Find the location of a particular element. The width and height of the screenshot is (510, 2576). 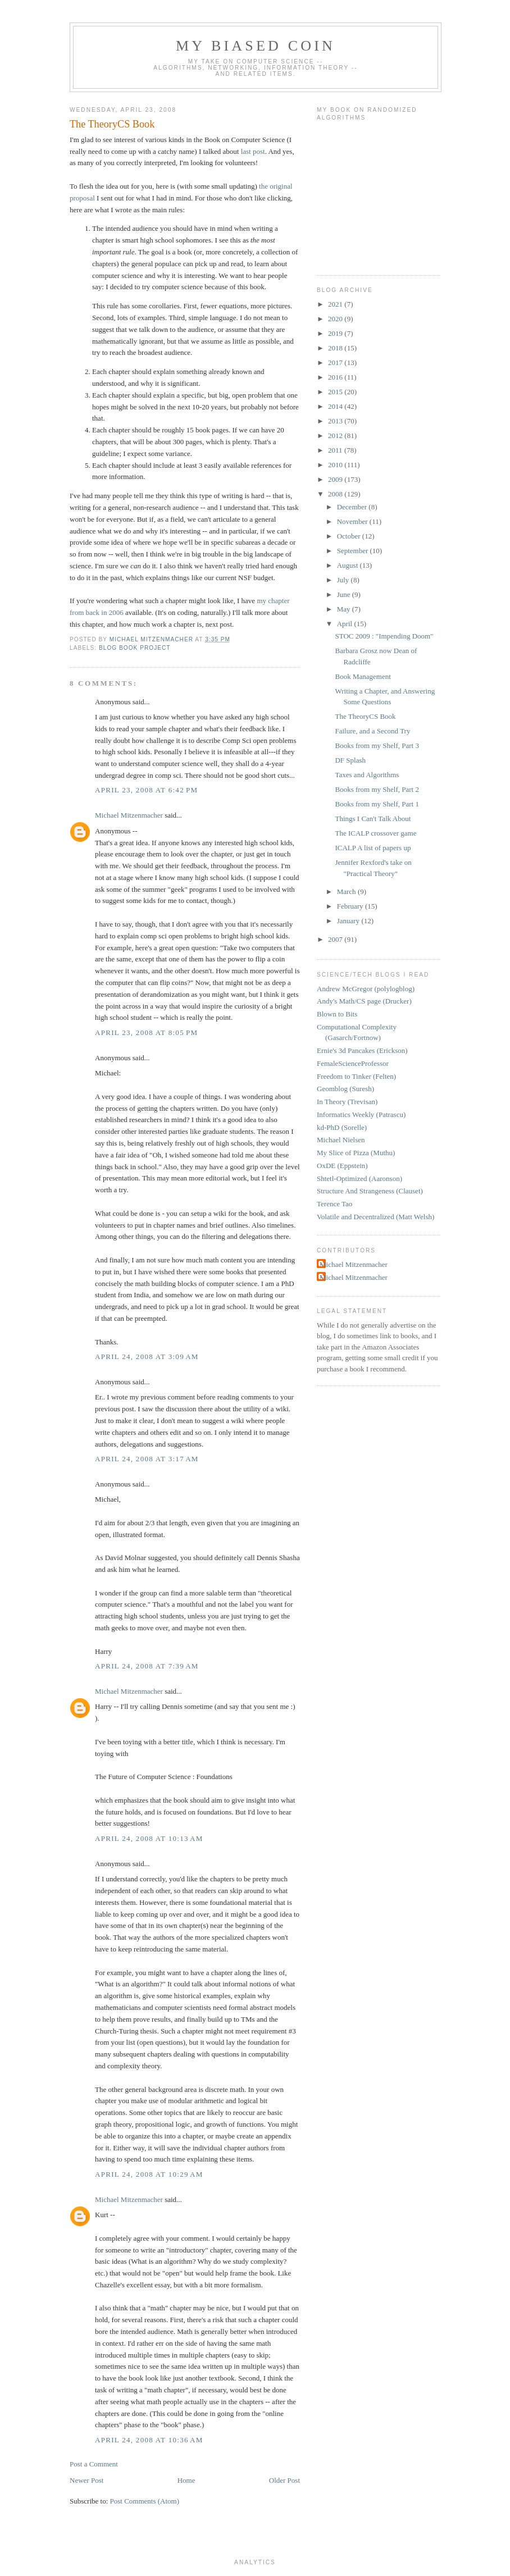

April 23, 2008 at 8:05 PM is located at coordinates (146, 1032).